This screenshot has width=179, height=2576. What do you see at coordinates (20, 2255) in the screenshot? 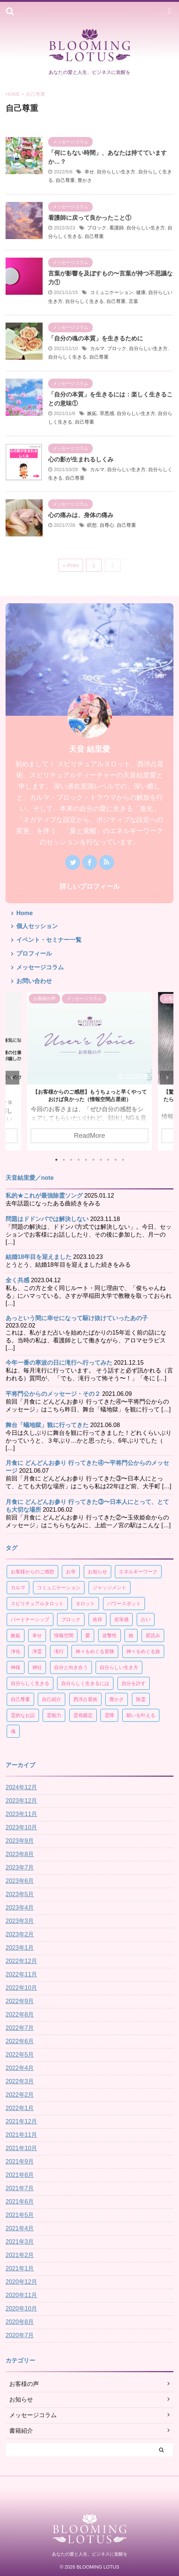
I see `2021年2月` at bounding box center [20, 2255].